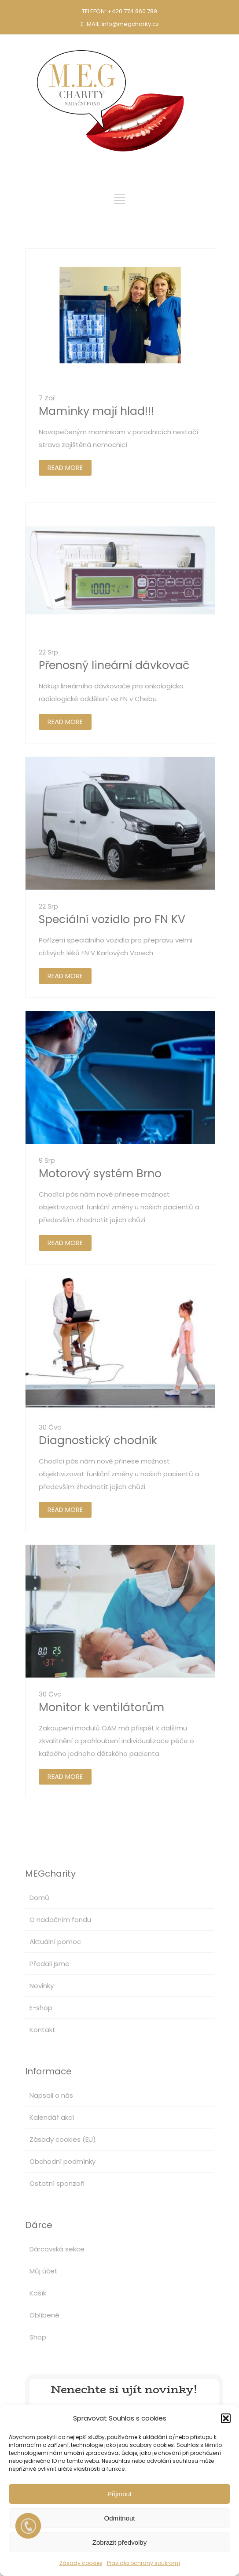 The width and height of the screenshot is (239, 2576). I want to click on Odmítnout, so click(119, 2518).